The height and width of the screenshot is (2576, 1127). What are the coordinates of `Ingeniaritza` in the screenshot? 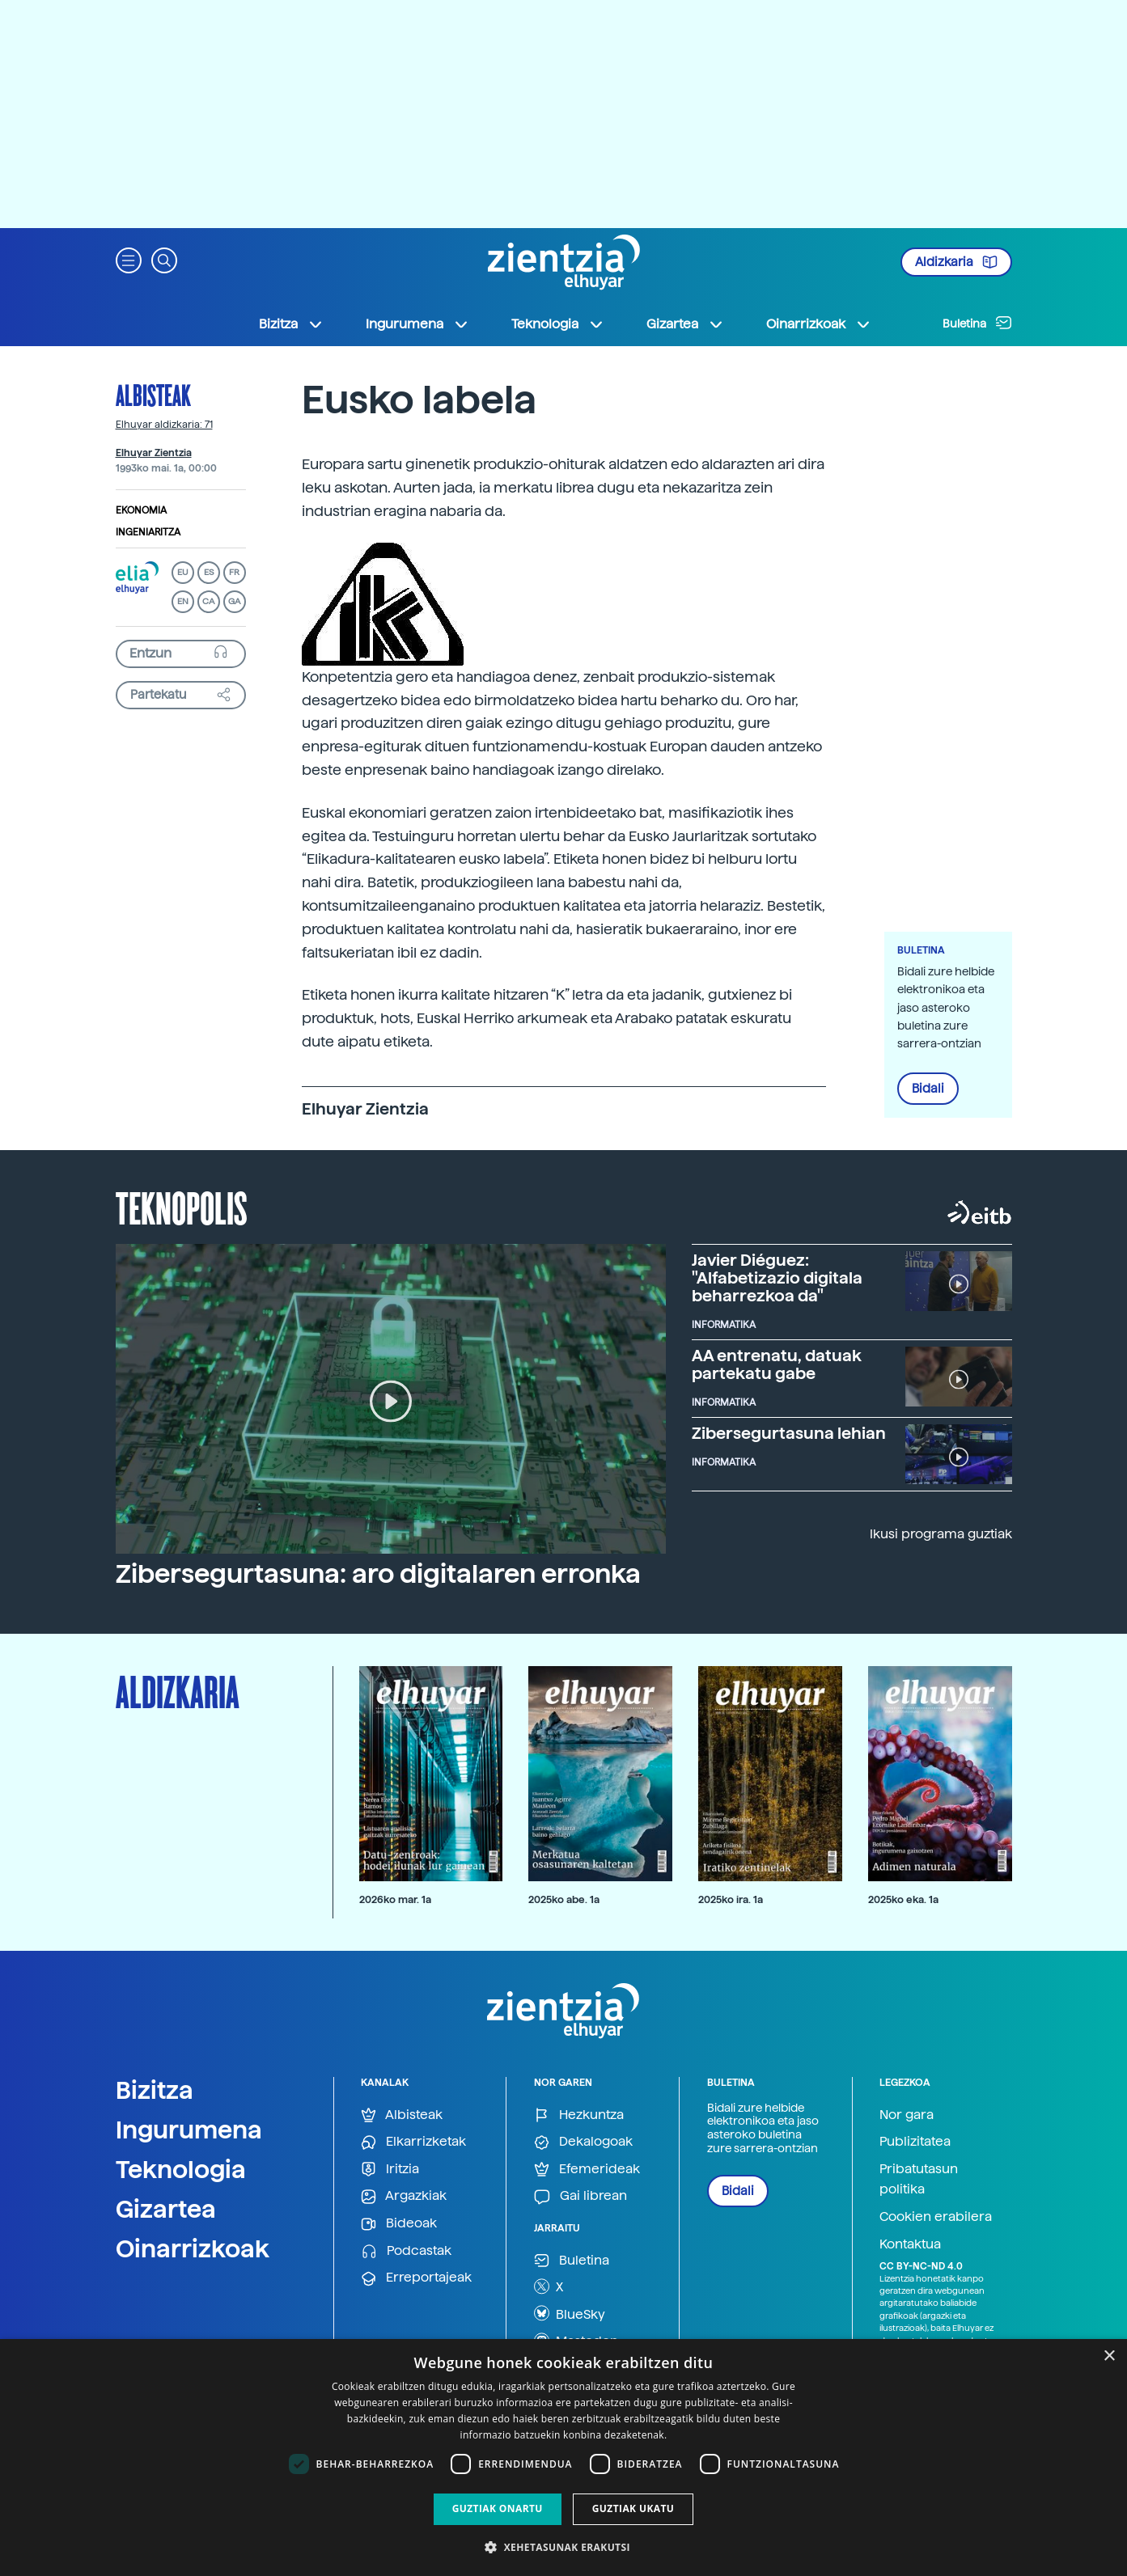 It's located at (148, 532).